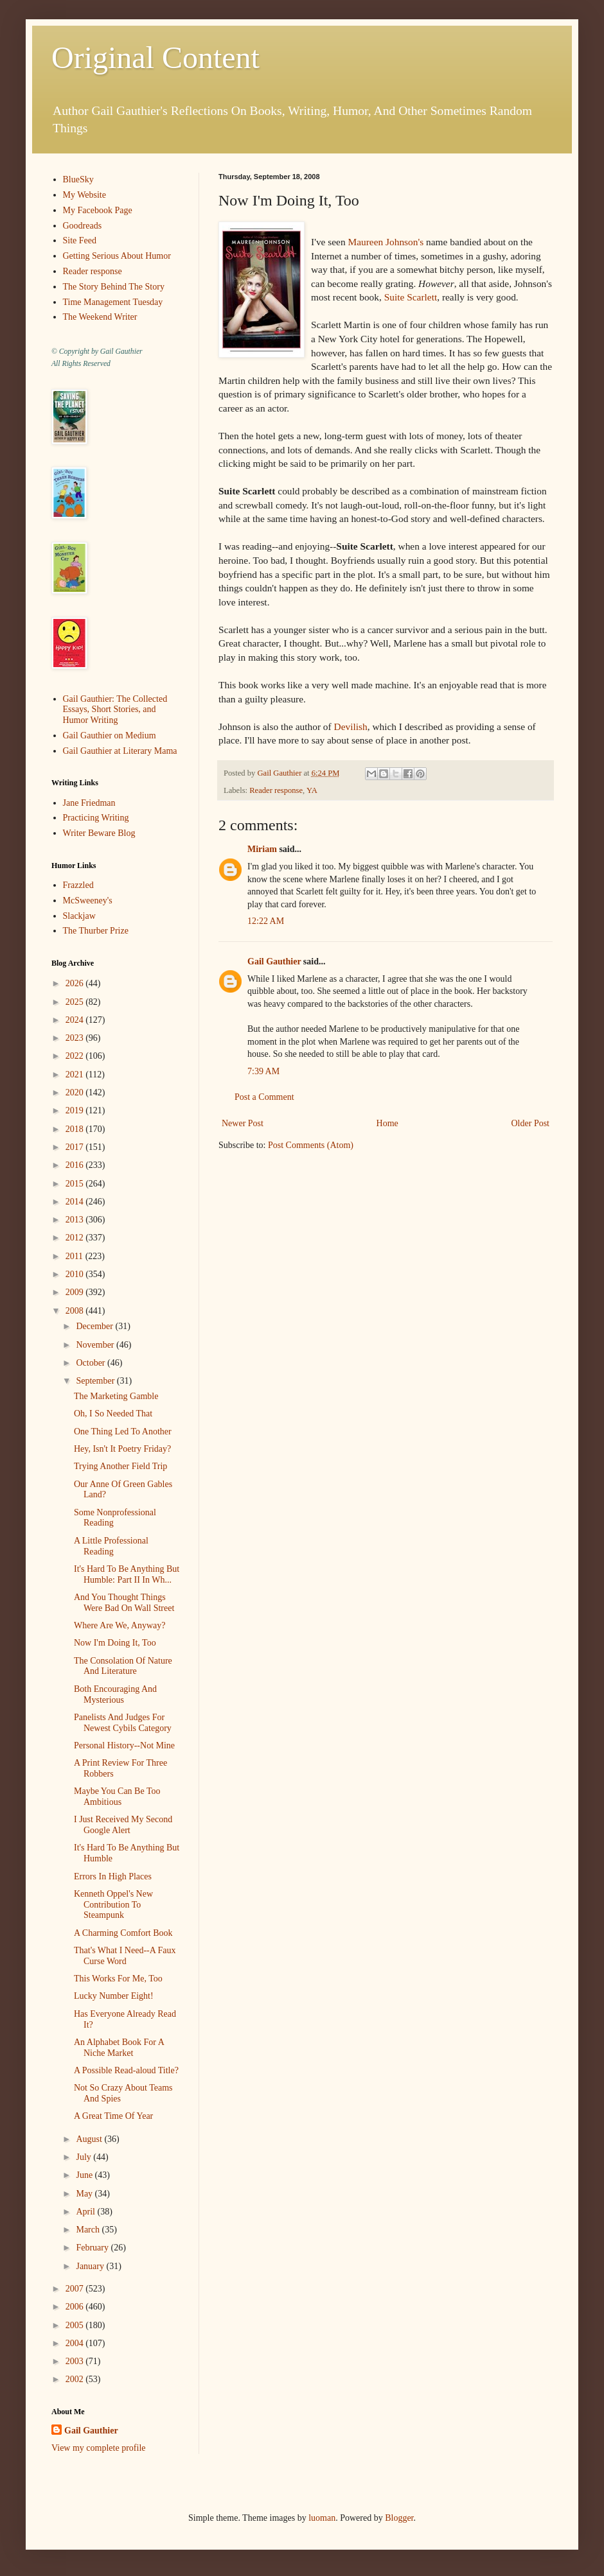  Describe the element at coordinates (114, 1996) in the screenshot. I see `Lucky Number Eight!` at that location.